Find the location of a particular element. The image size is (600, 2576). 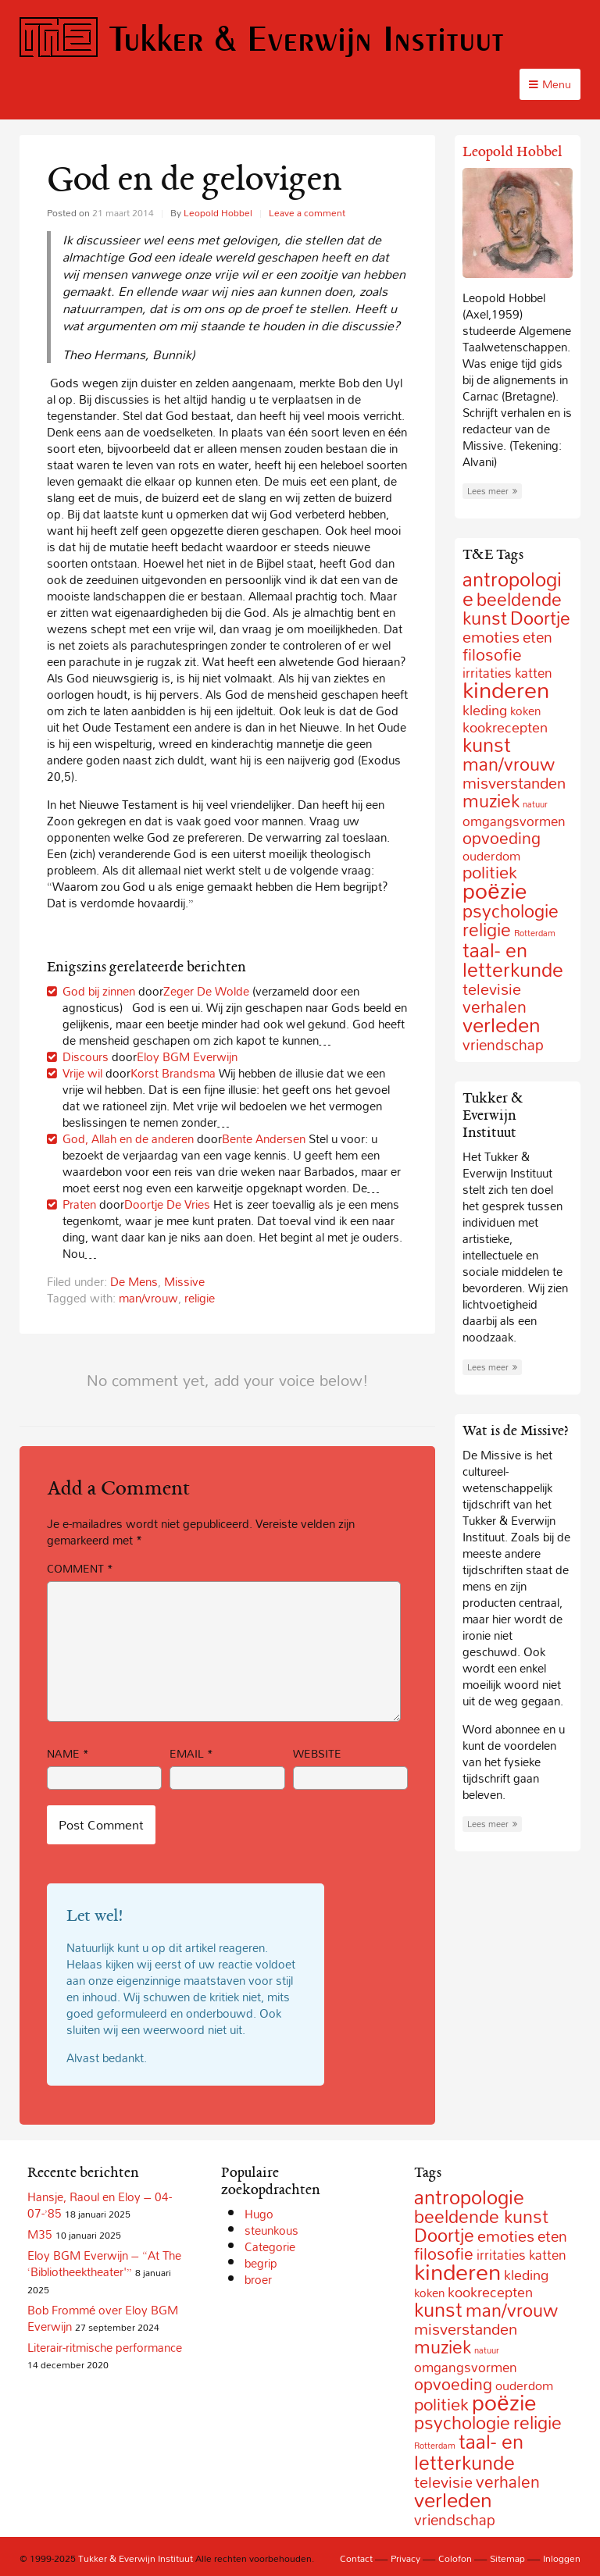

kookrecepten [kookrecepten (12 items)] is located at coordinates (490, 2292).